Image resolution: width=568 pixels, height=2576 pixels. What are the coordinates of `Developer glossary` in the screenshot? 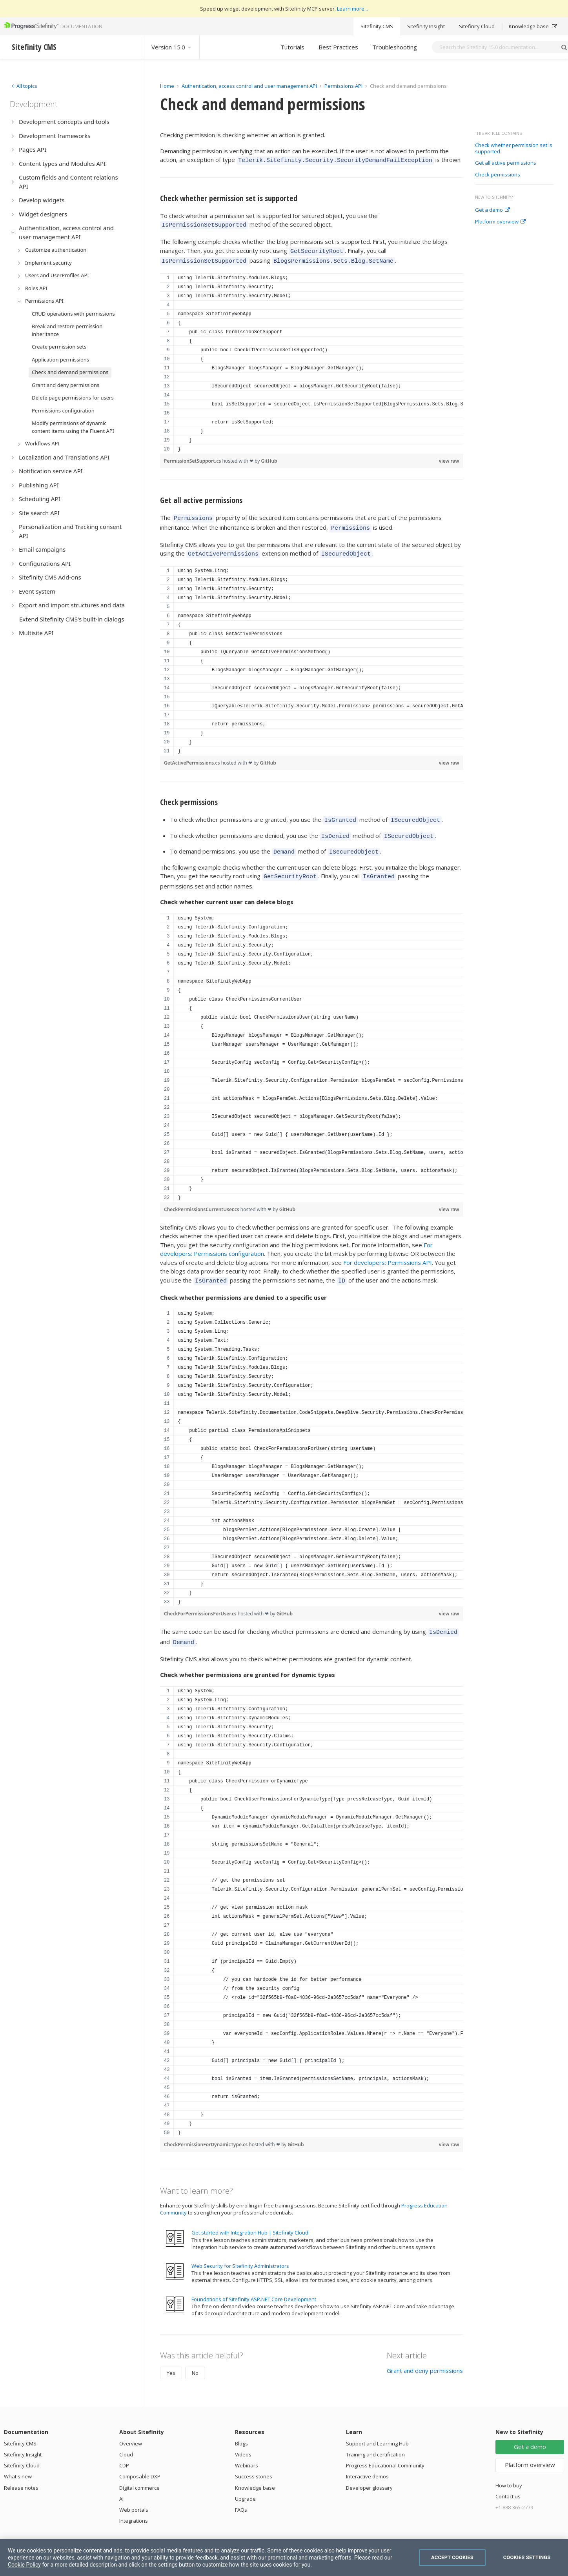 It's located at (369, 2471).